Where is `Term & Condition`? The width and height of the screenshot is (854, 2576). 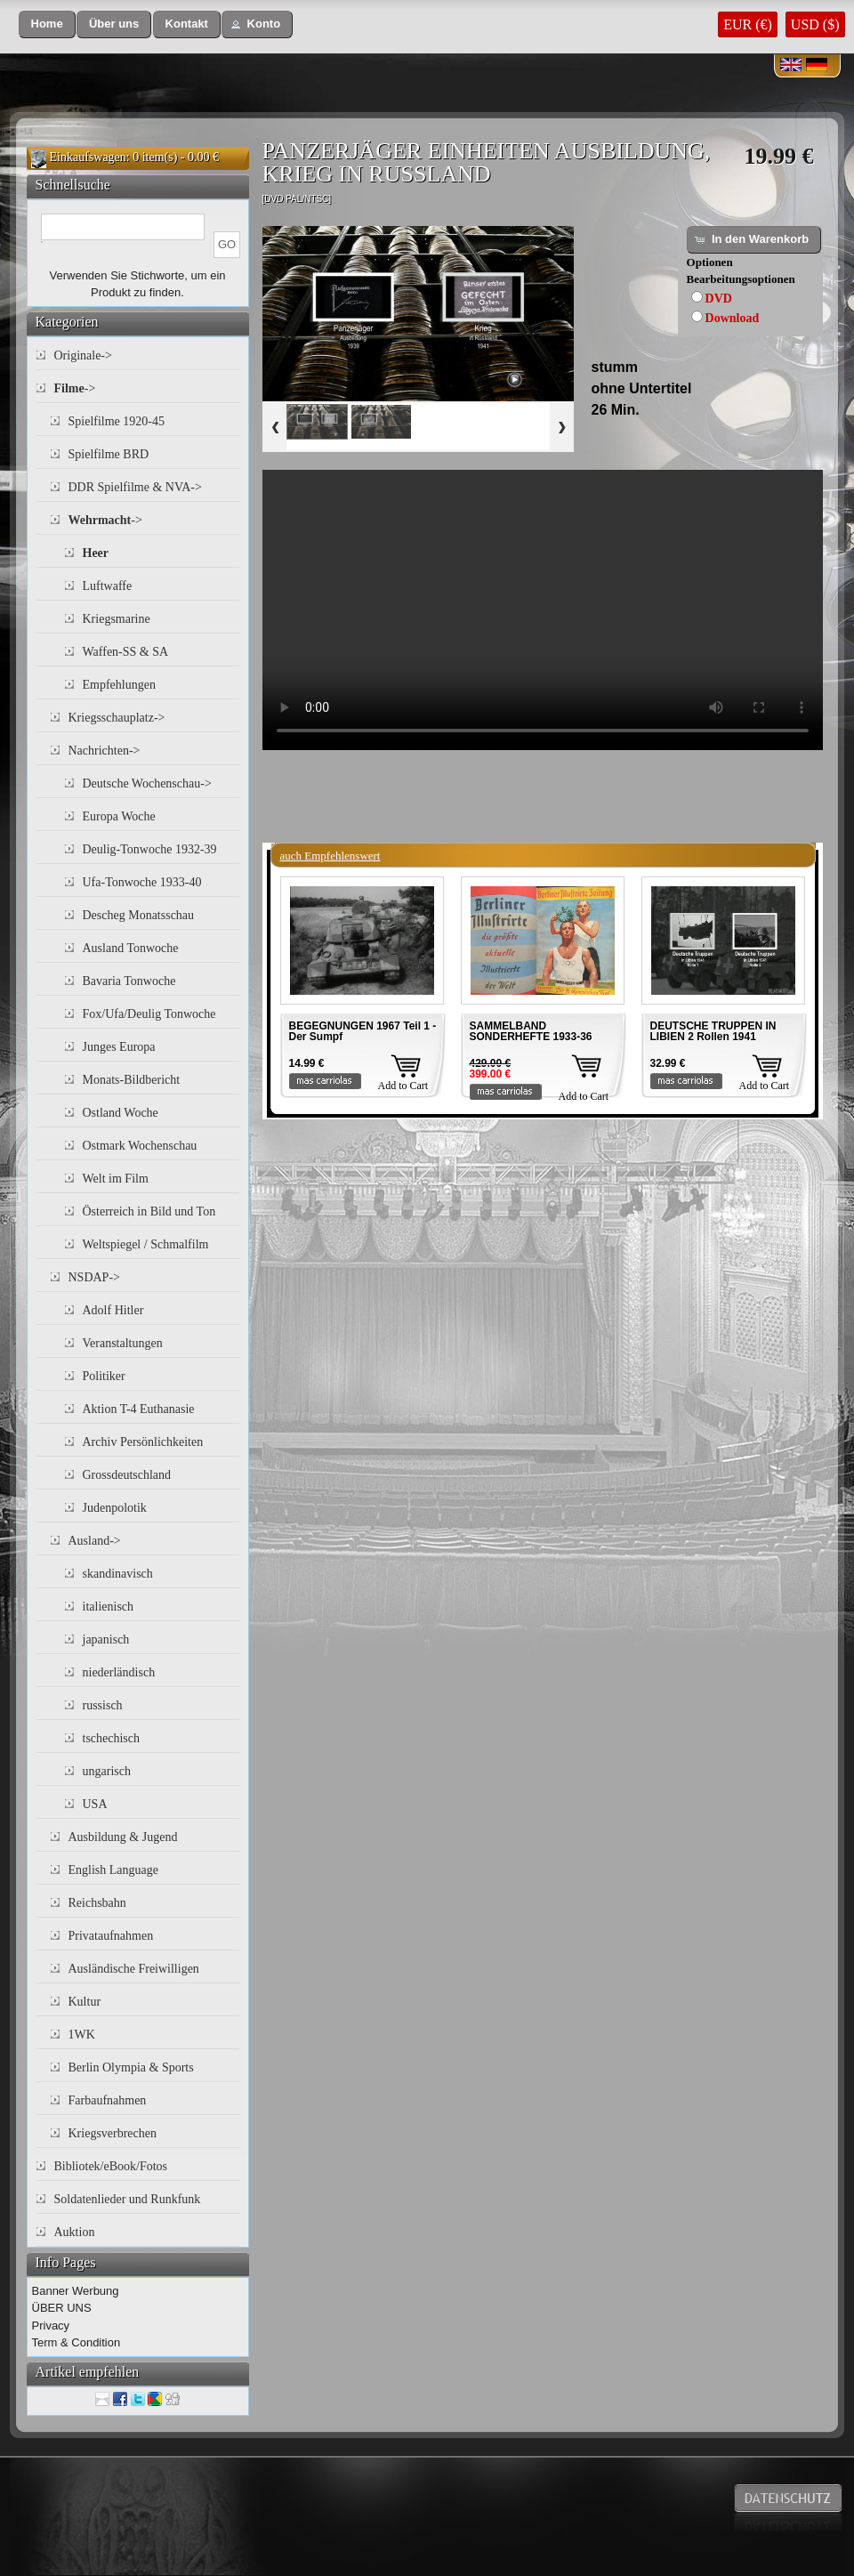
Term & Condition is located at coordinates (76, 2342).